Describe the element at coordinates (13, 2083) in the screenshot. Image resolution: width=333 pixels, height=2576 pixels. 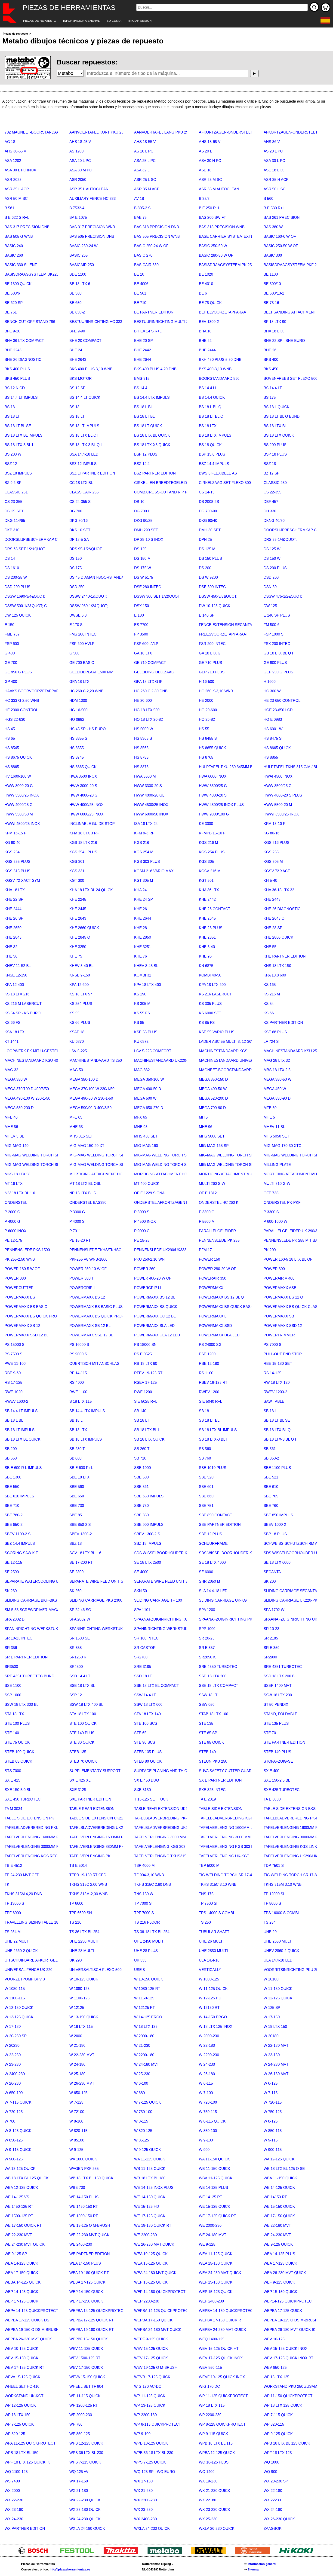
I see `W 26-230` at that location.